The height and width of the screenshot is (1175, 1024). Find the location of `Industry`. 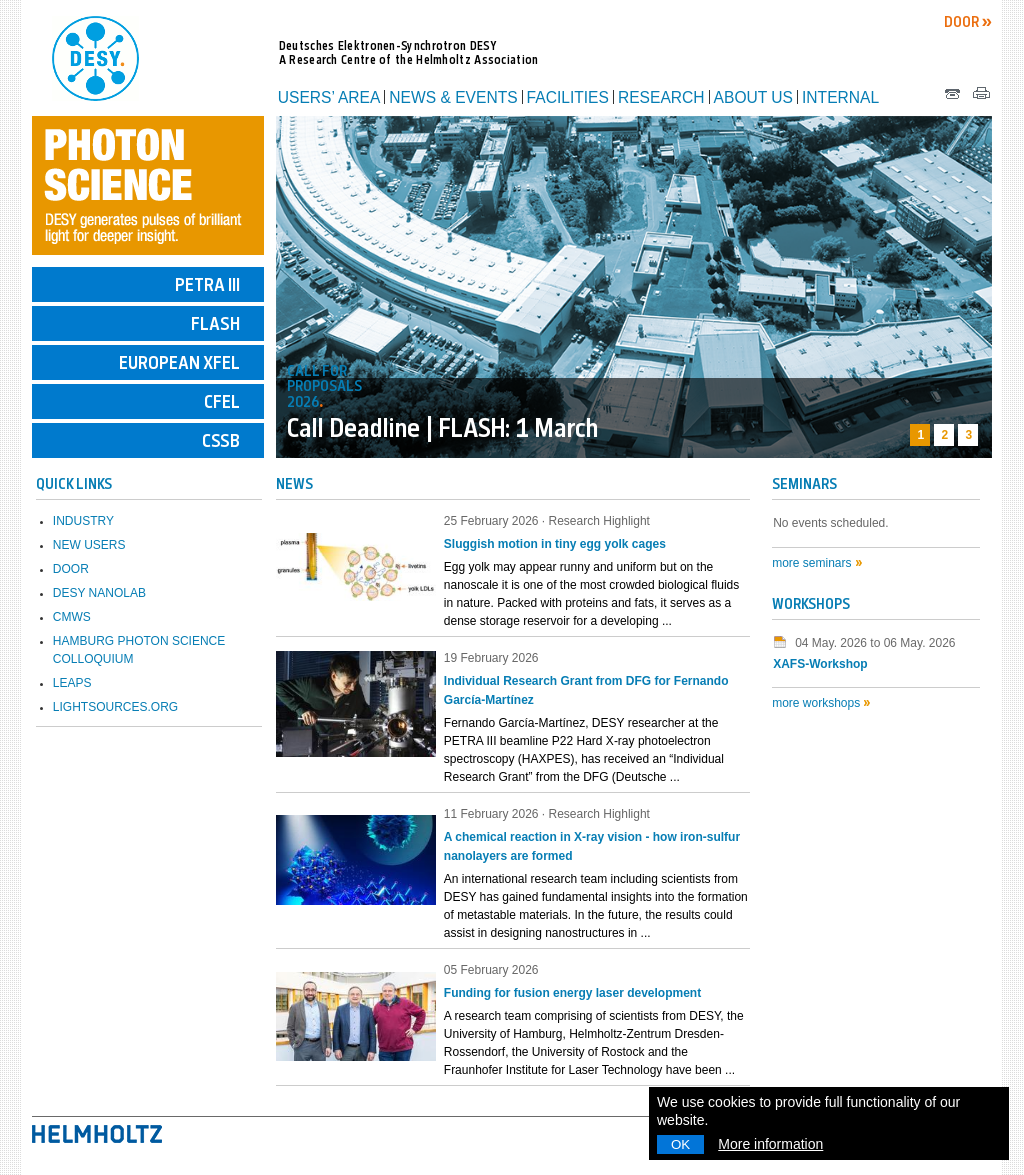

Industry is located at coordinates (83, 521).